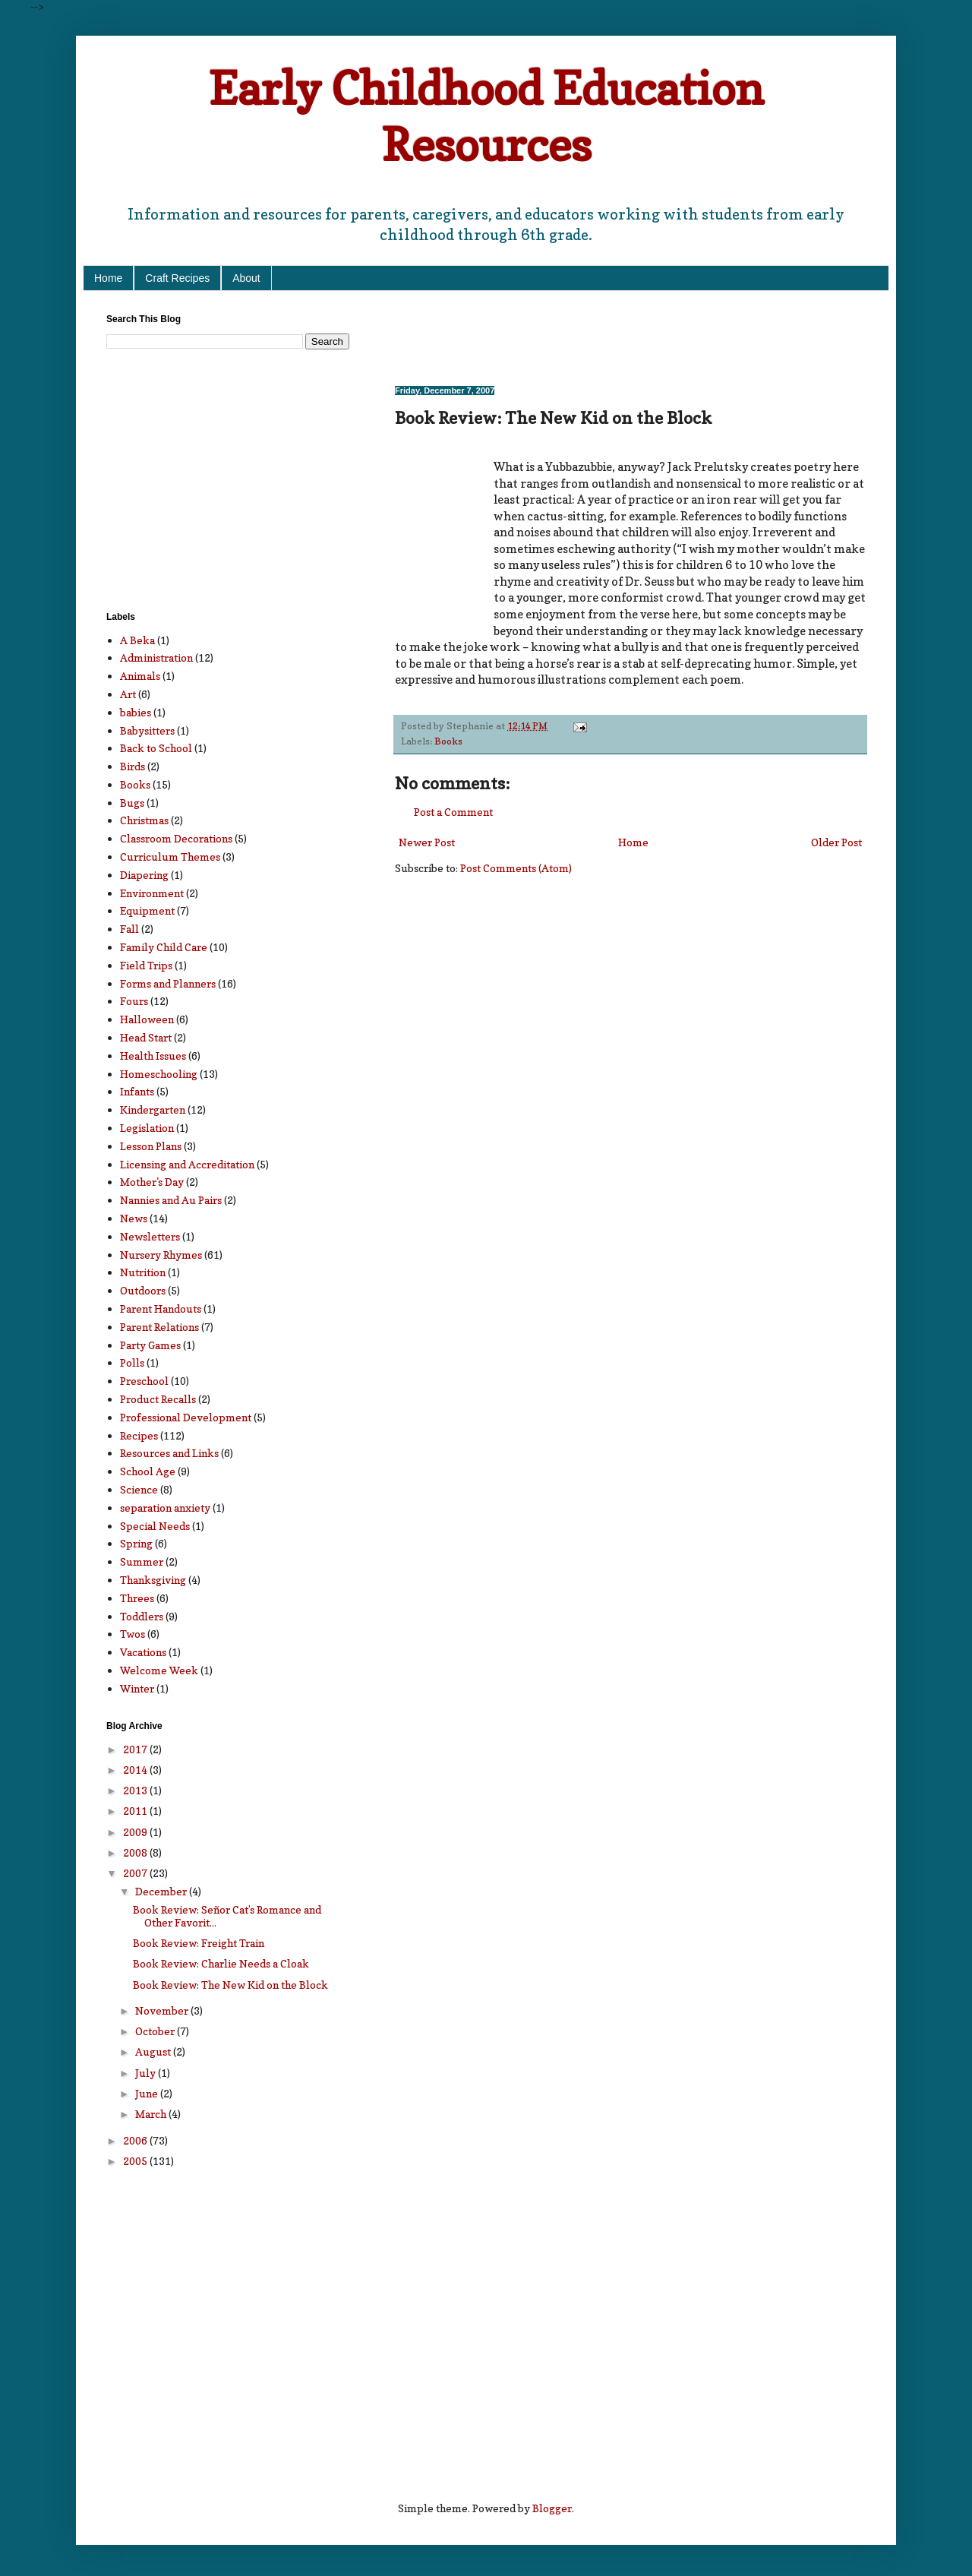 The image size is (972, 2576). Describe the element at coordinates (139, 1435) in the screenshot. I see `Recipes` at that location.